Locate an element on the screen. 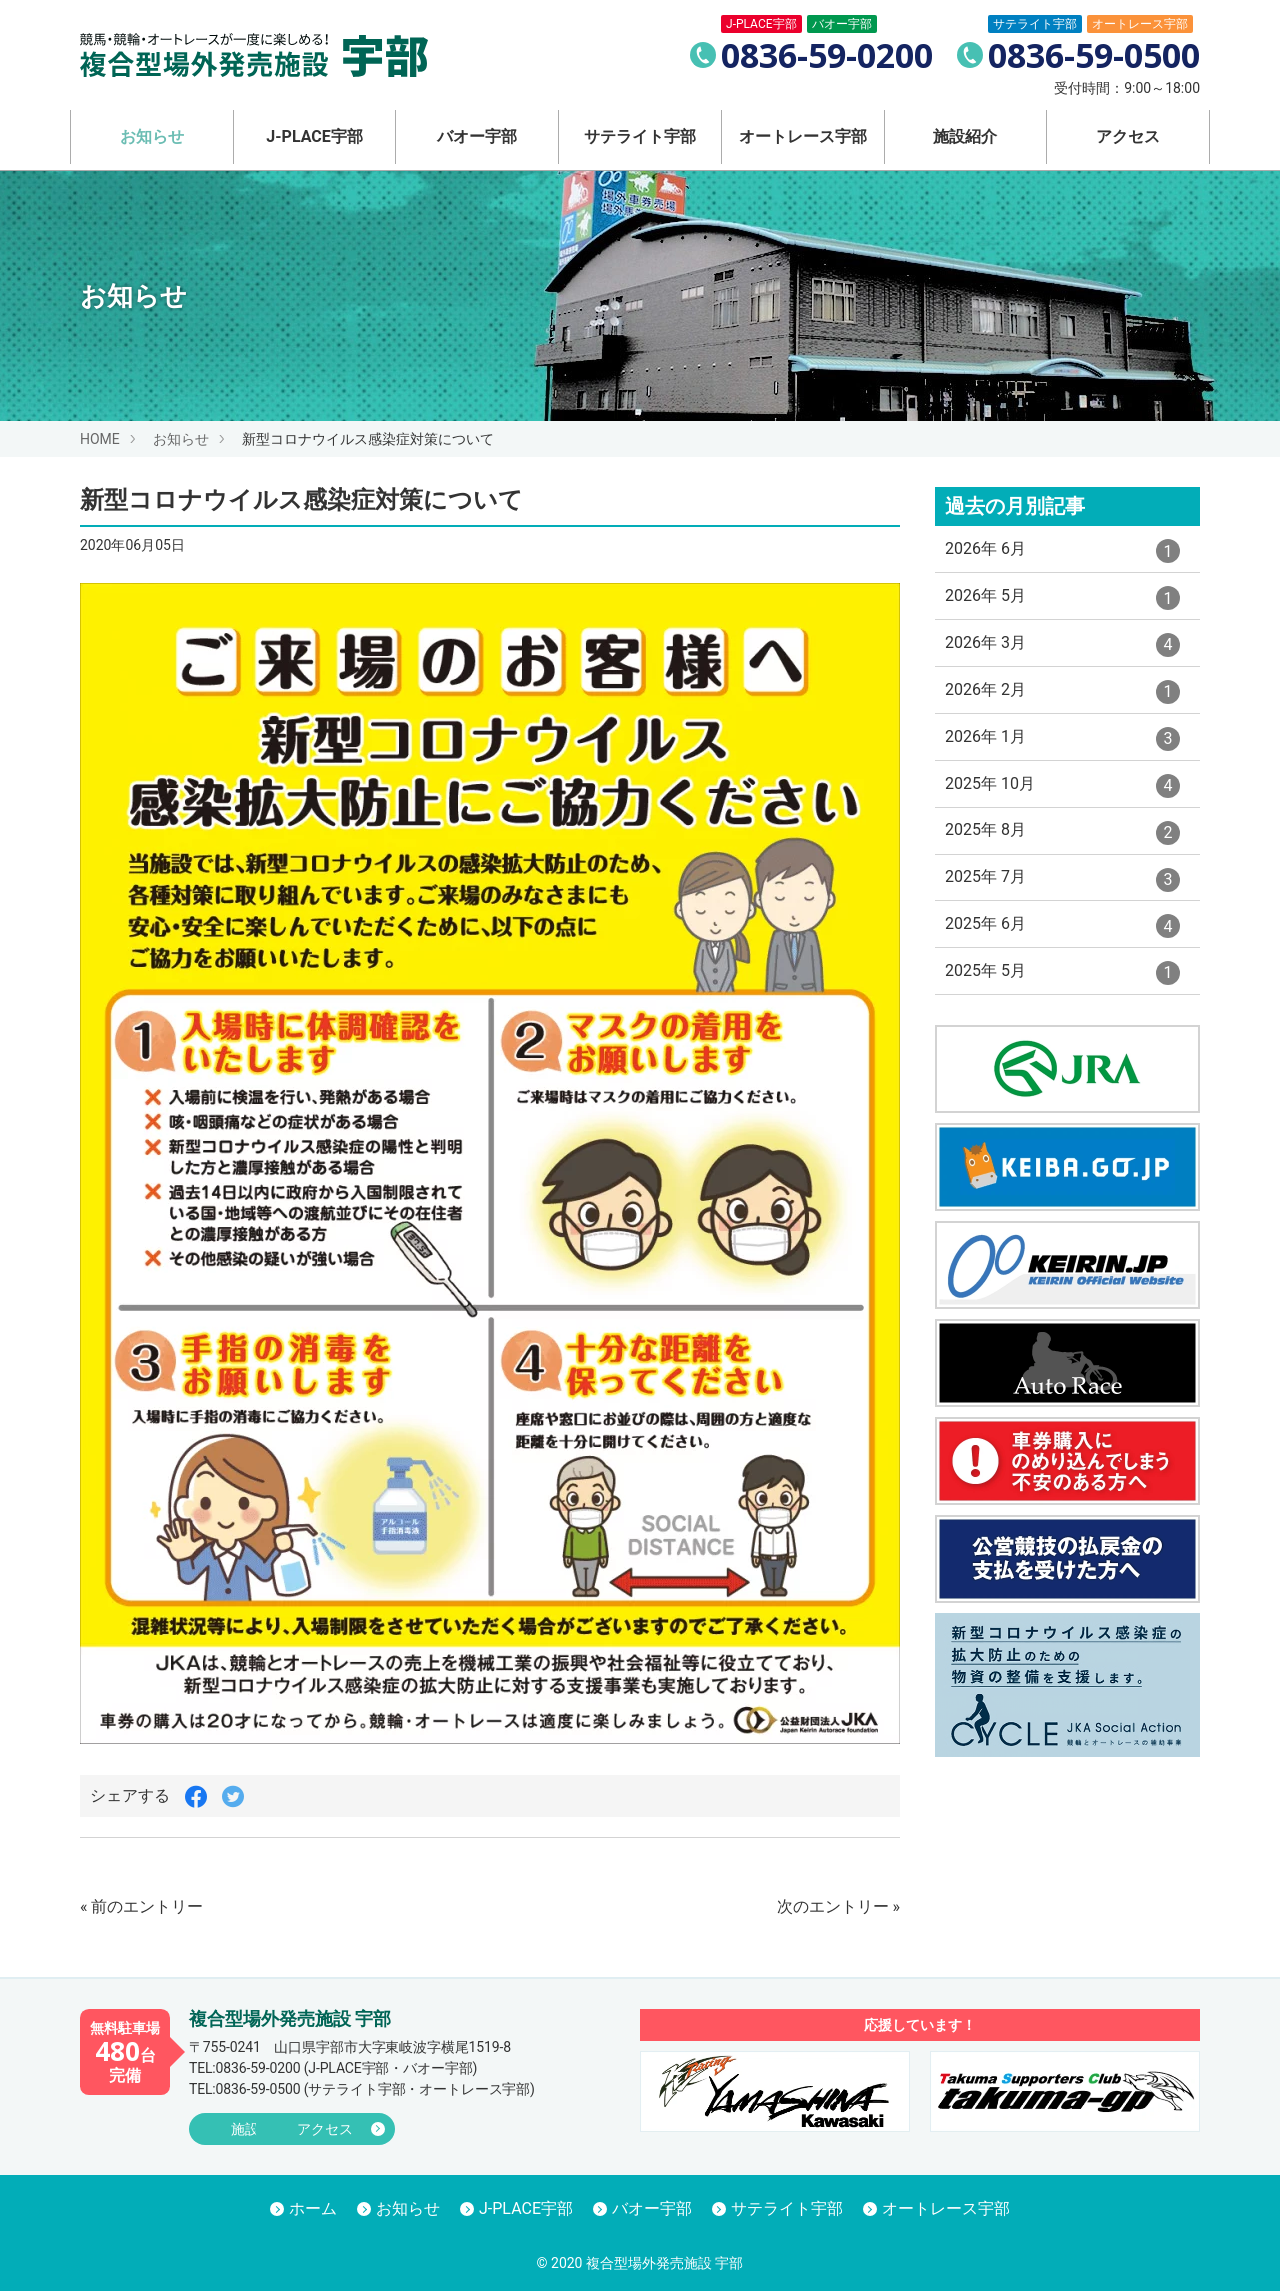 The image size is (1280, 2291). サテライト宇部 is located at coordinates (640, 136).